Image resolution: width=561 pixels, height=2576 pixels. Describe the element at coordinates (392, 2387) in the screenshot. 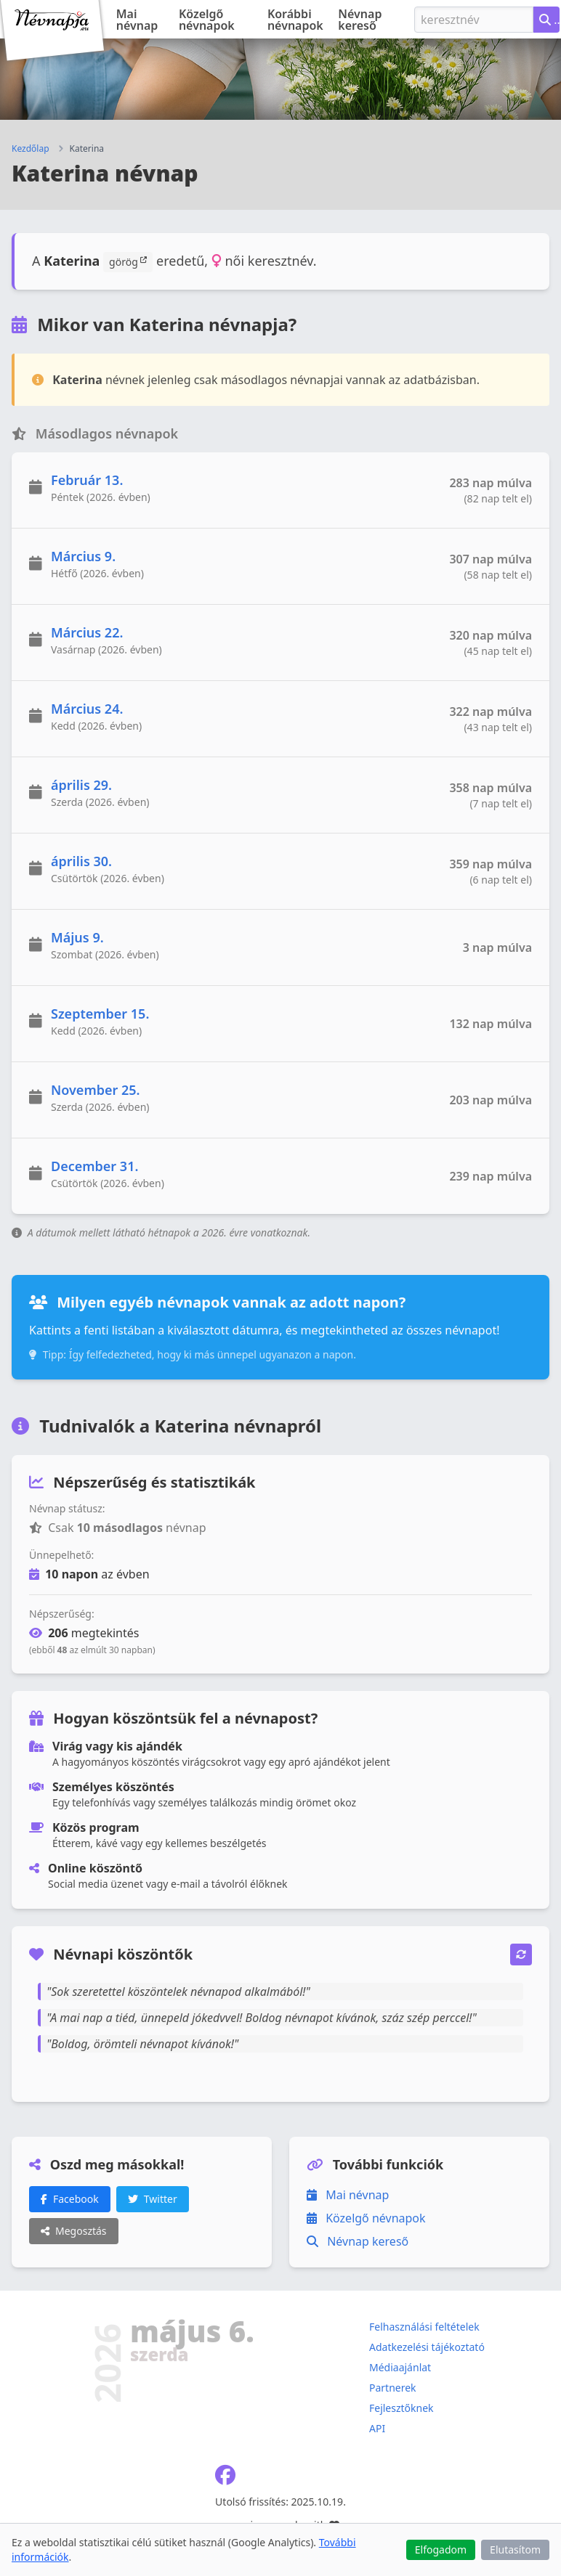

I see `Partnerek` at that location.